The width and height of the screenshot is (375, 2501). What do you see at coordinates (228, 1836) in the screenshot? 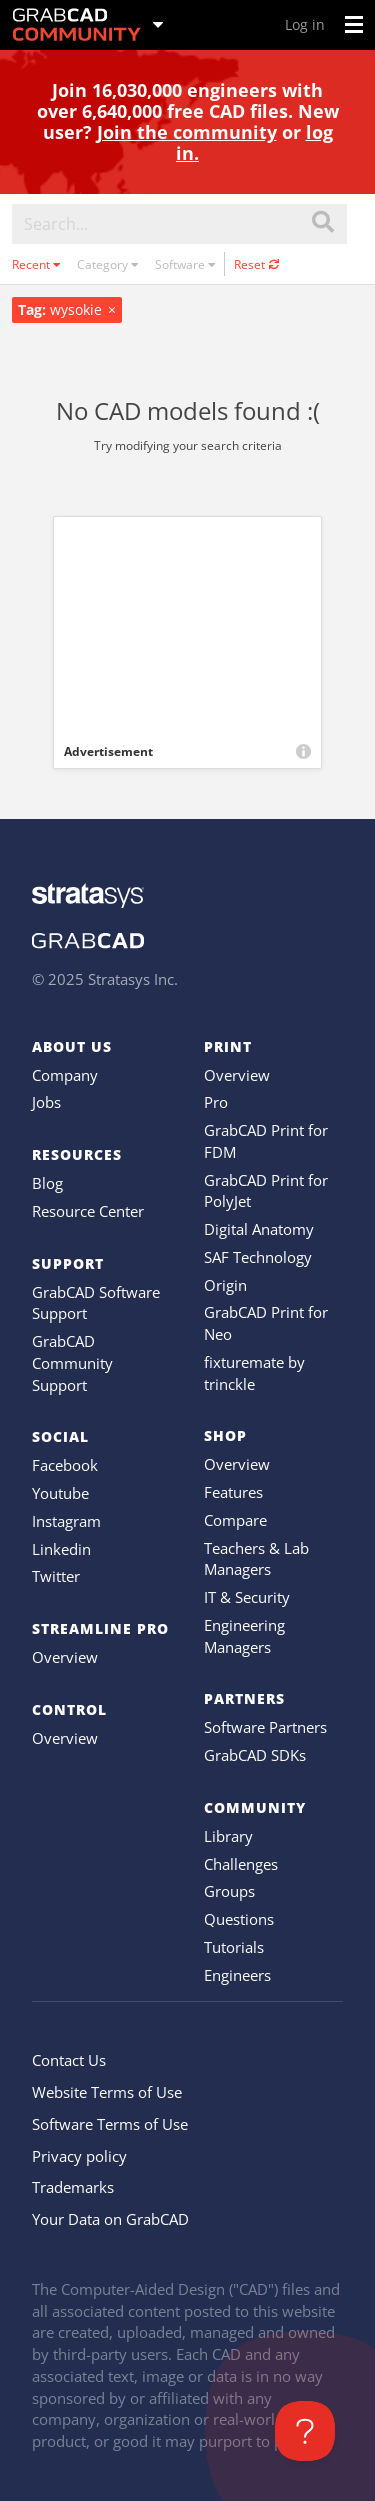
I see `Library` at bounding box center [228, 1836].